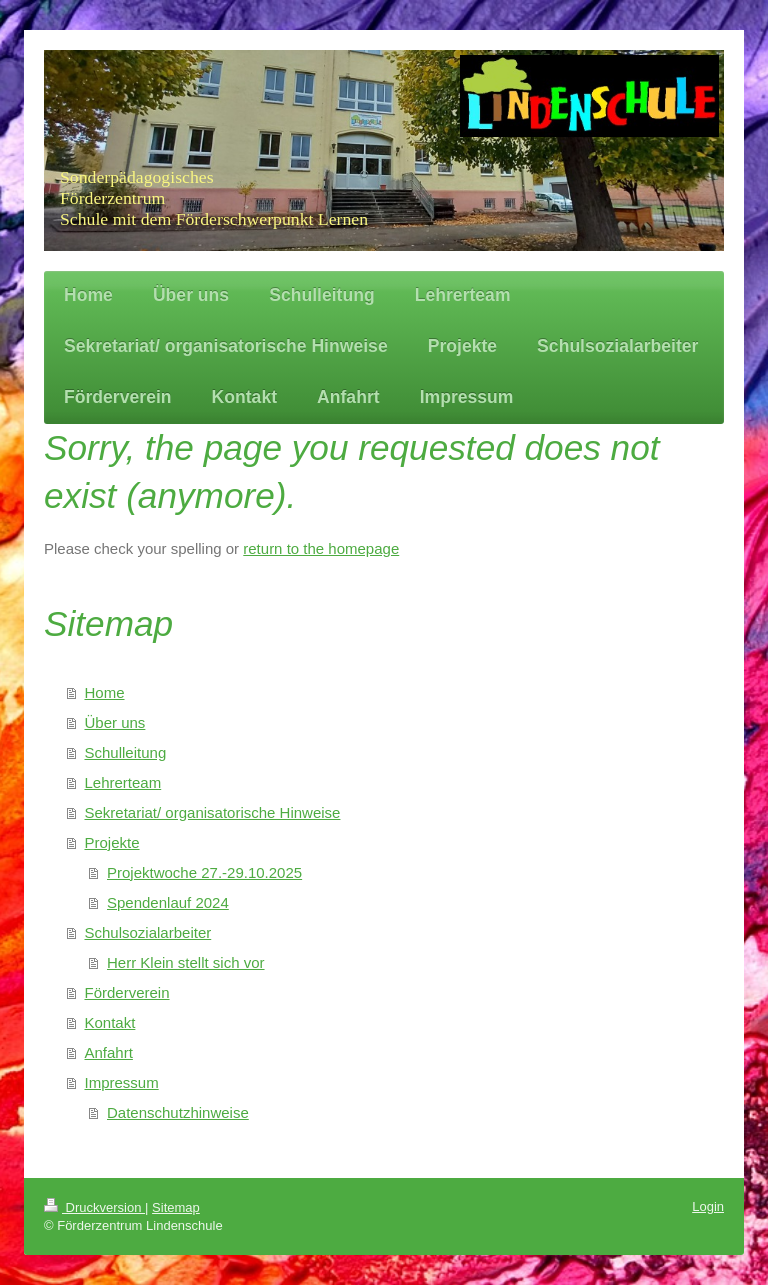  Describe the element at coordinates (708, 1206) in the screenshot. I see `Login` at that location.